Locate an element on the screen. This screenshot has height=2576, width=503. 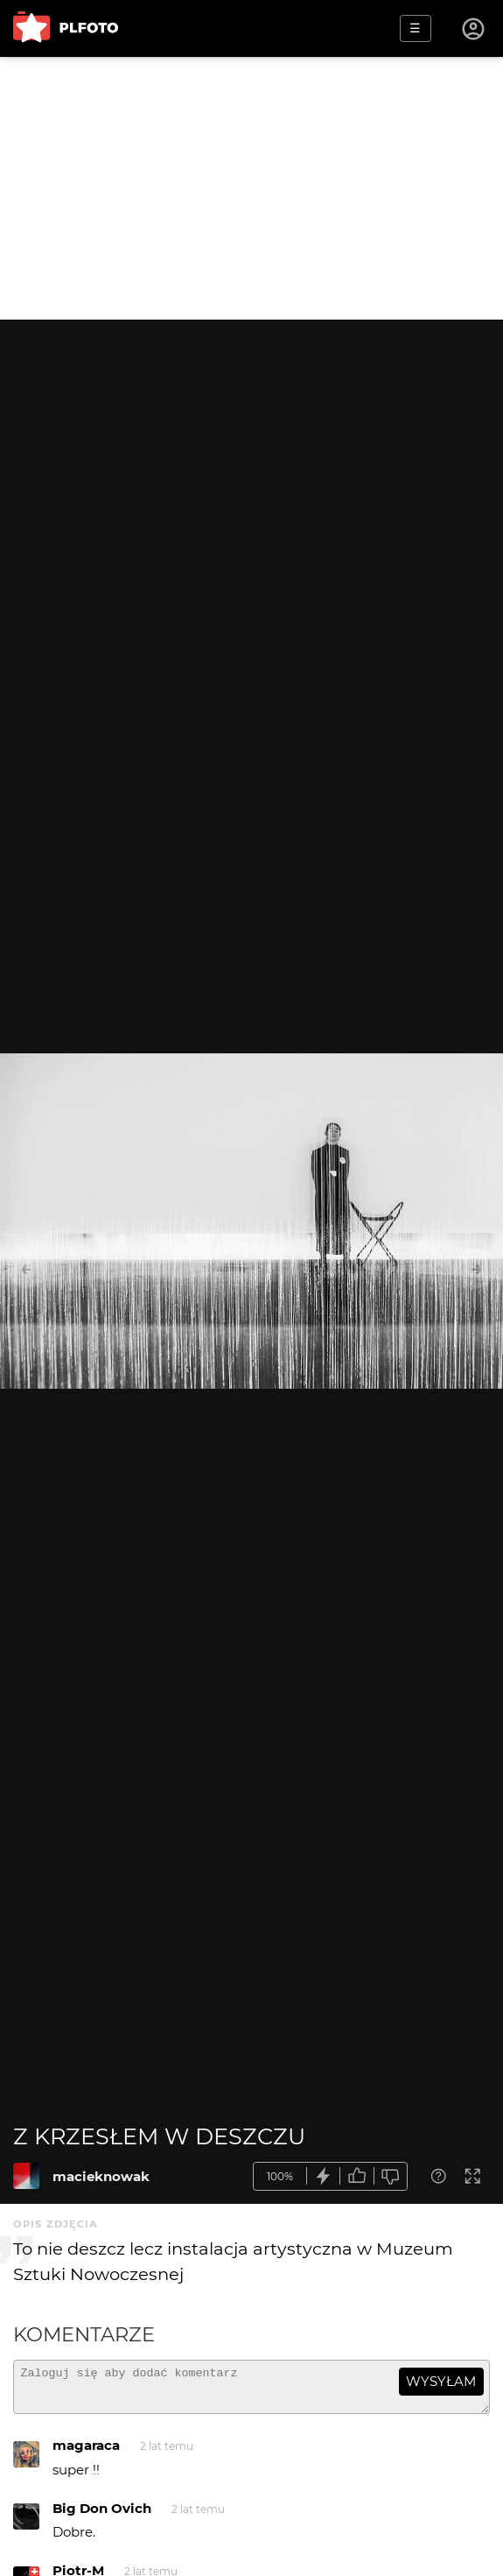
wysyłam is located at coordinates (441, 2381).